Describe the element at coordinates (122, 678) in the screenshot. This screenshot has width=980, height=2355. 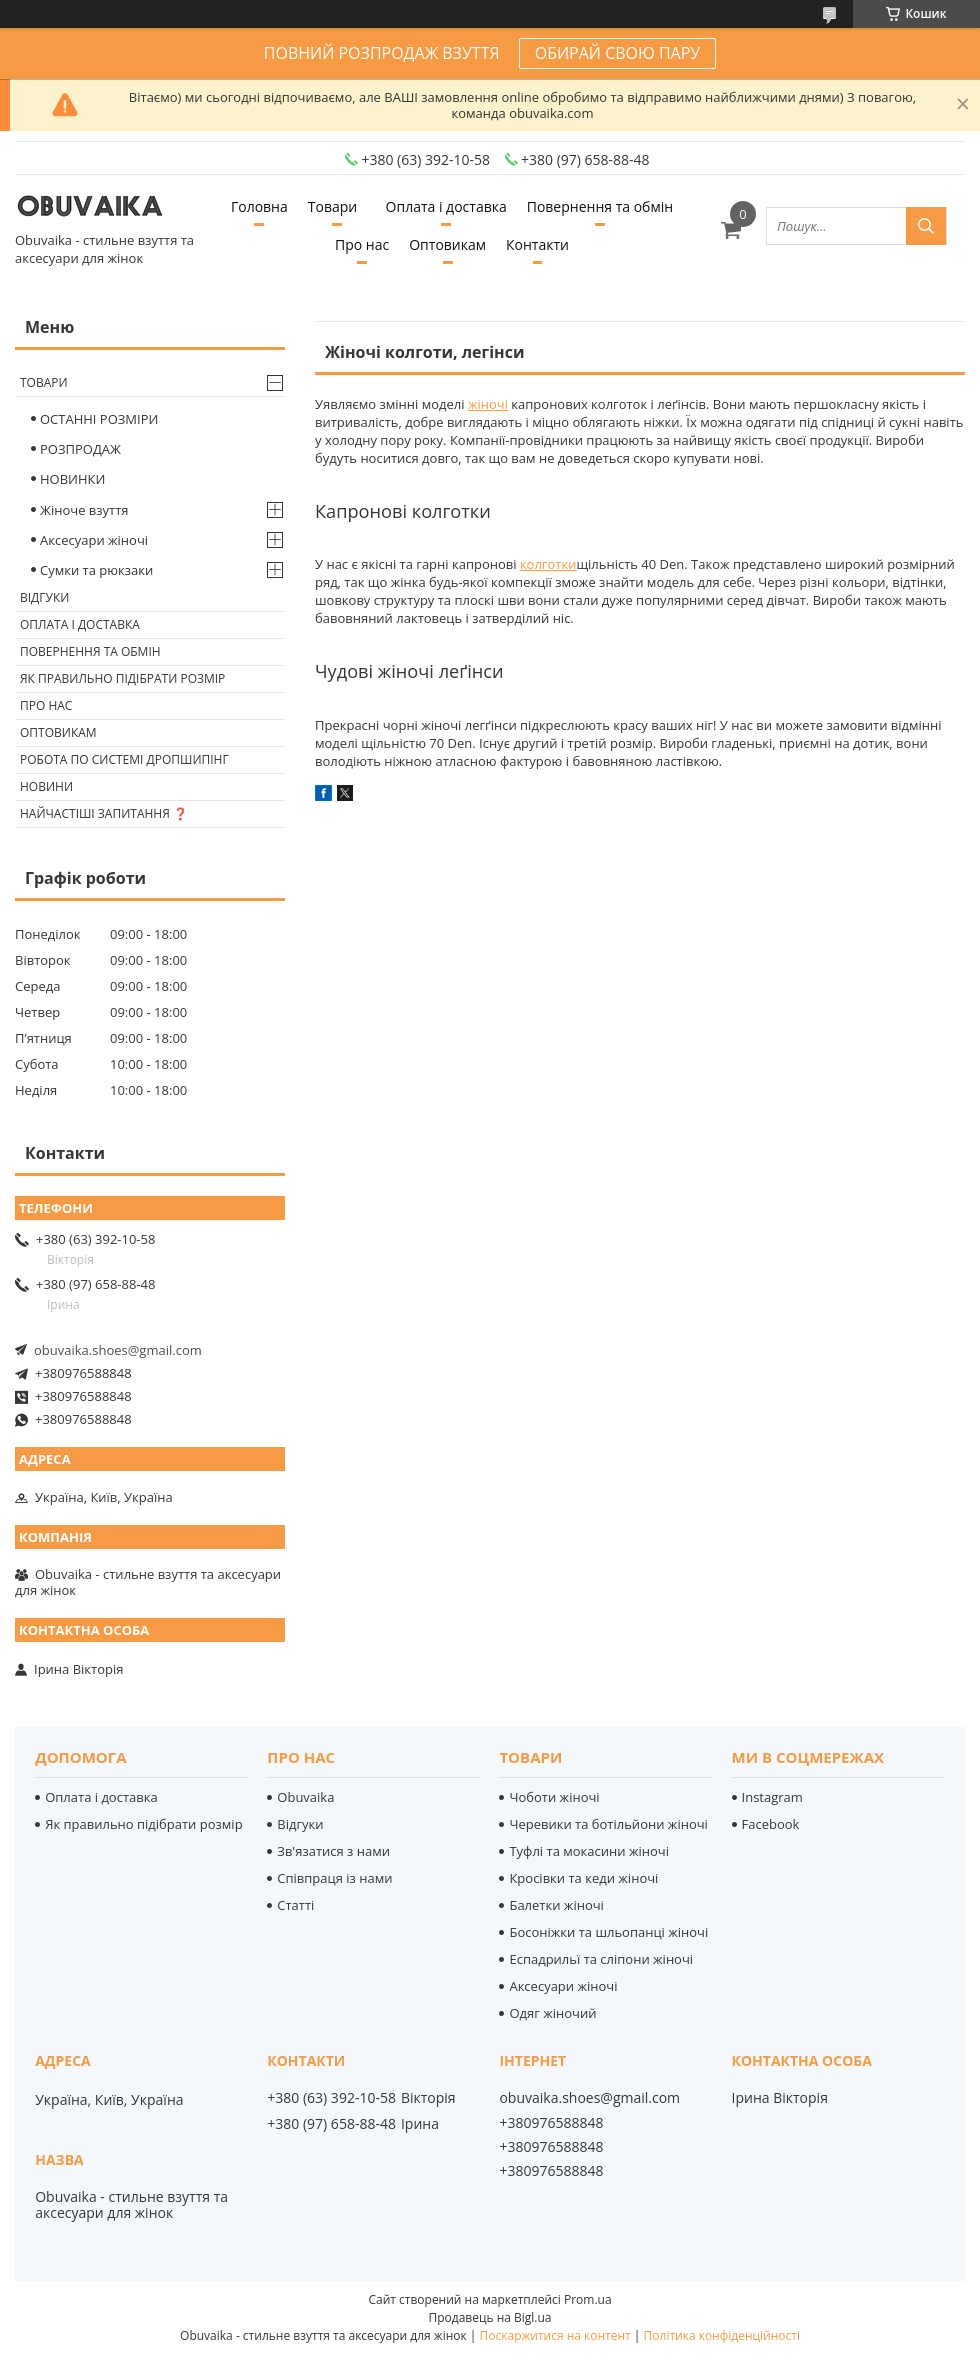
I see `Як правильно підібрати розмір` at that location.